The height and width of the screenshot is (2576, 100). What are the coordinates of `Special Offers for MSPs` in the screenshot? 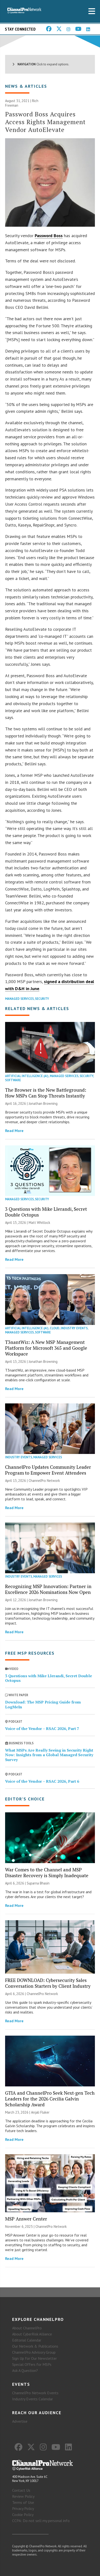 It's located at (31, 2364).